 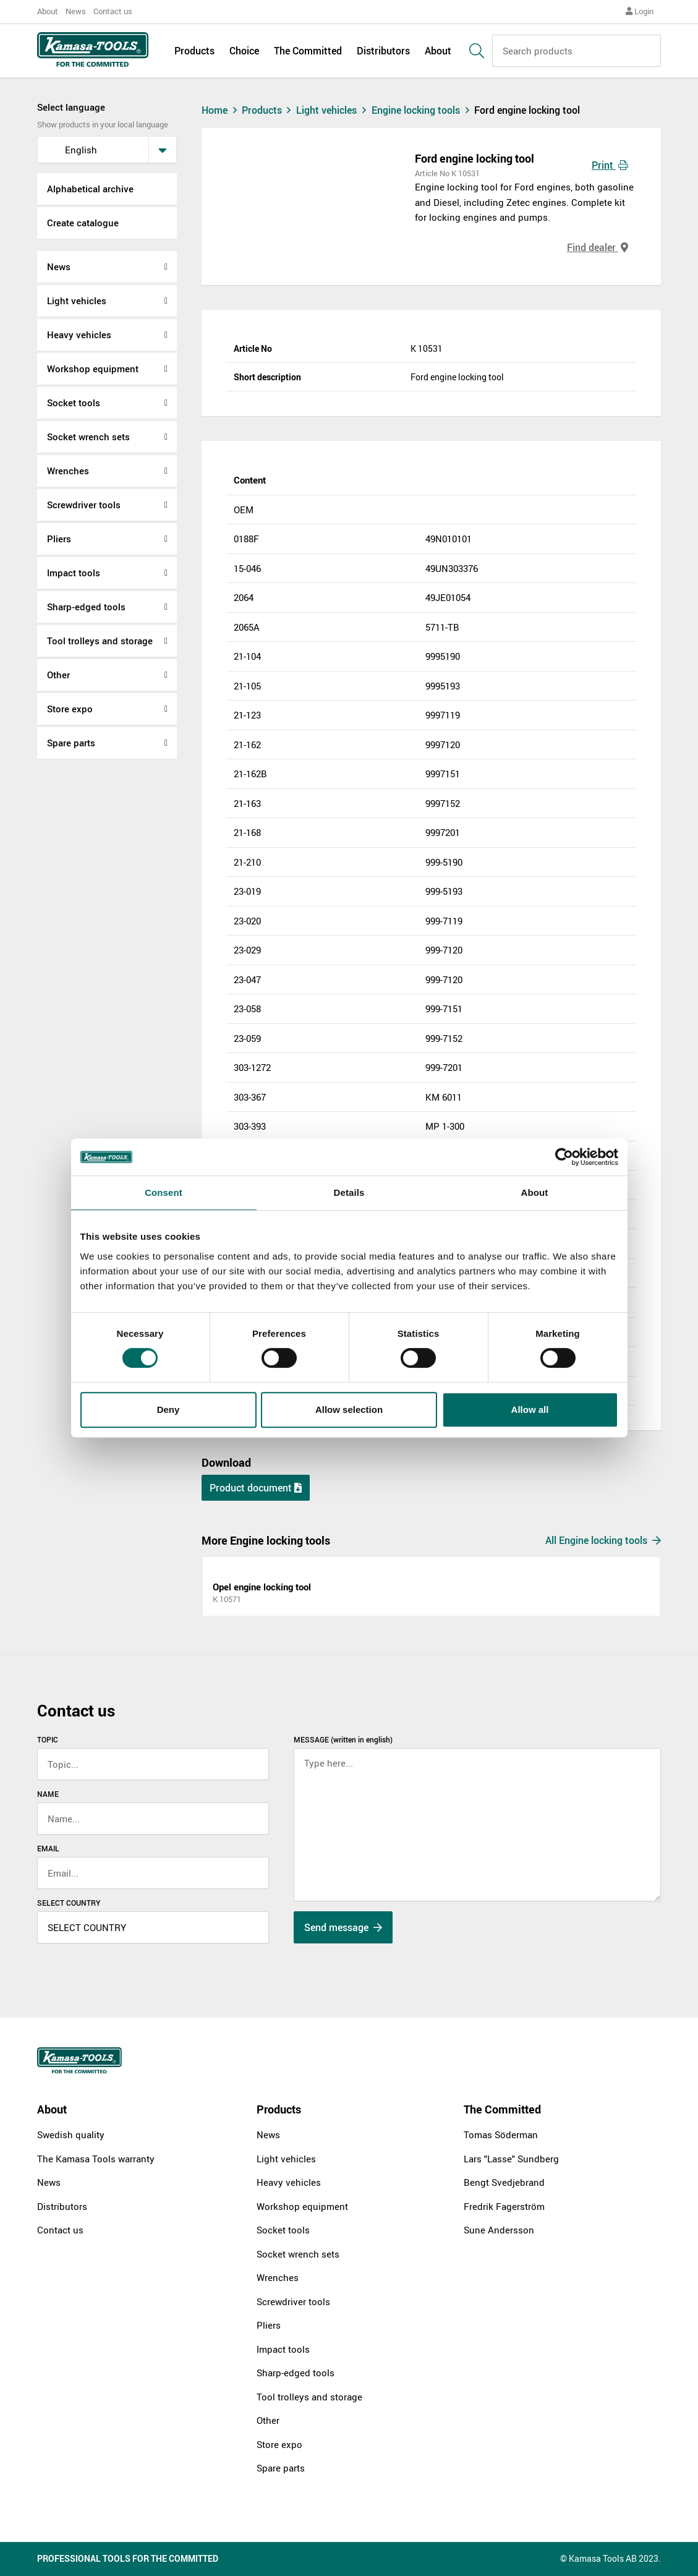 What do you see at coordinates (639, 11) in the screenshot?
I see `Login` at bounding box center [639, 11].